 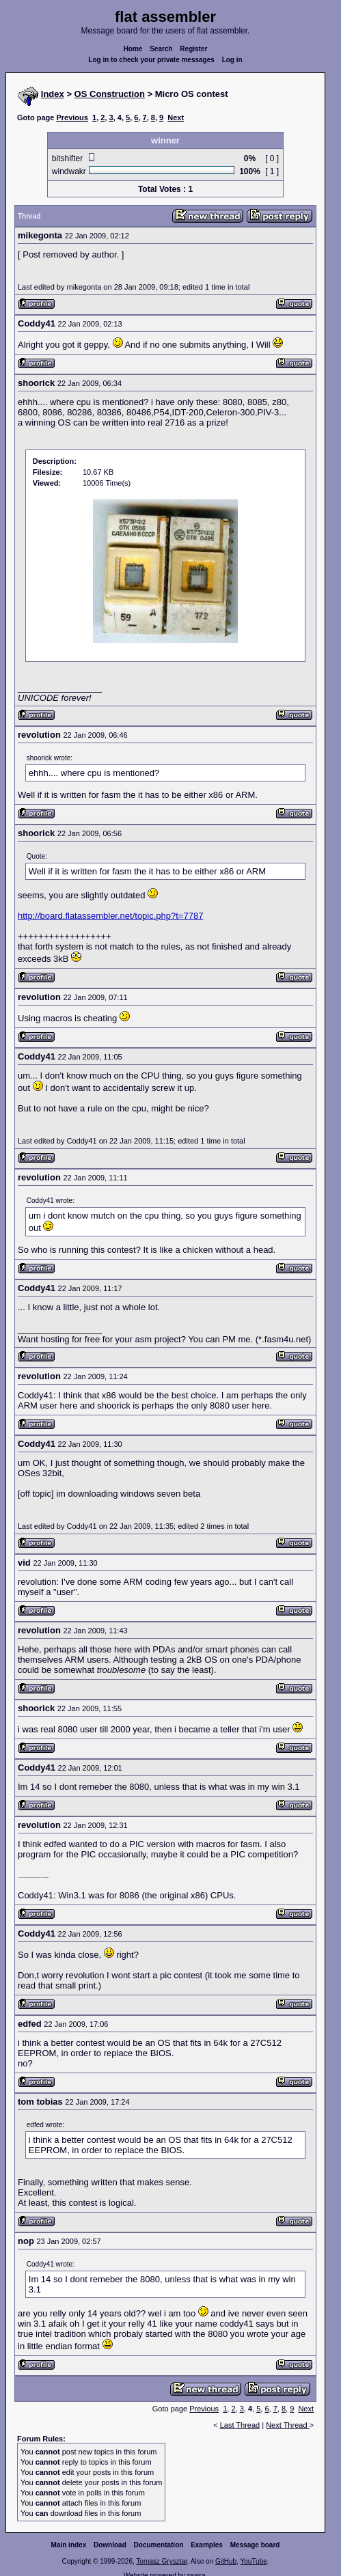 I want to click on Last Thread, so click(x=240, y=2425).